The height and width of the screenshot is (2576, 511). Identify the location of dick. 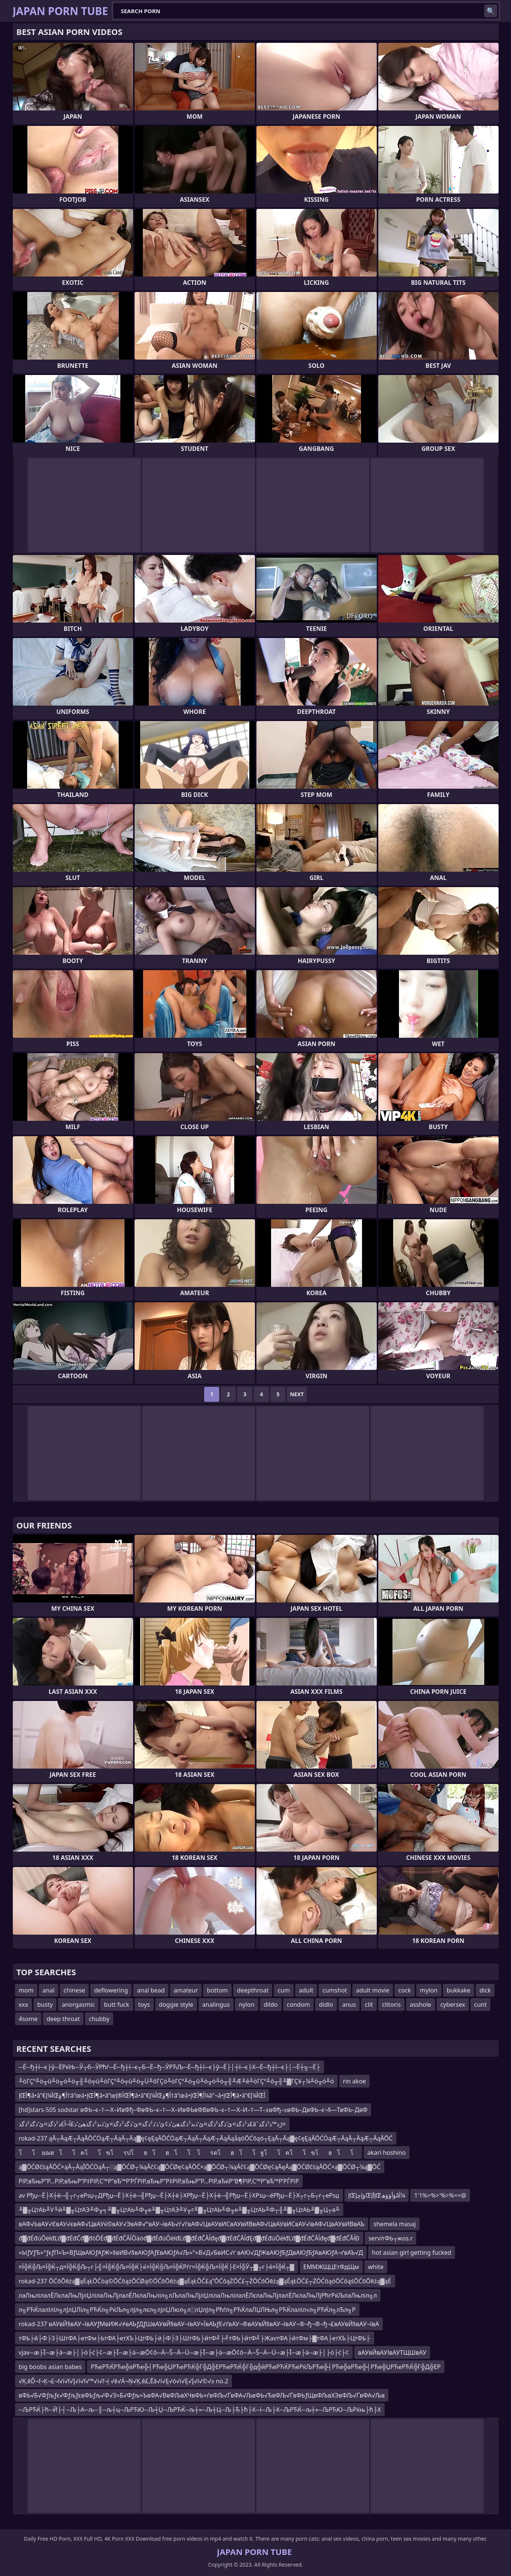
(485, 1990).